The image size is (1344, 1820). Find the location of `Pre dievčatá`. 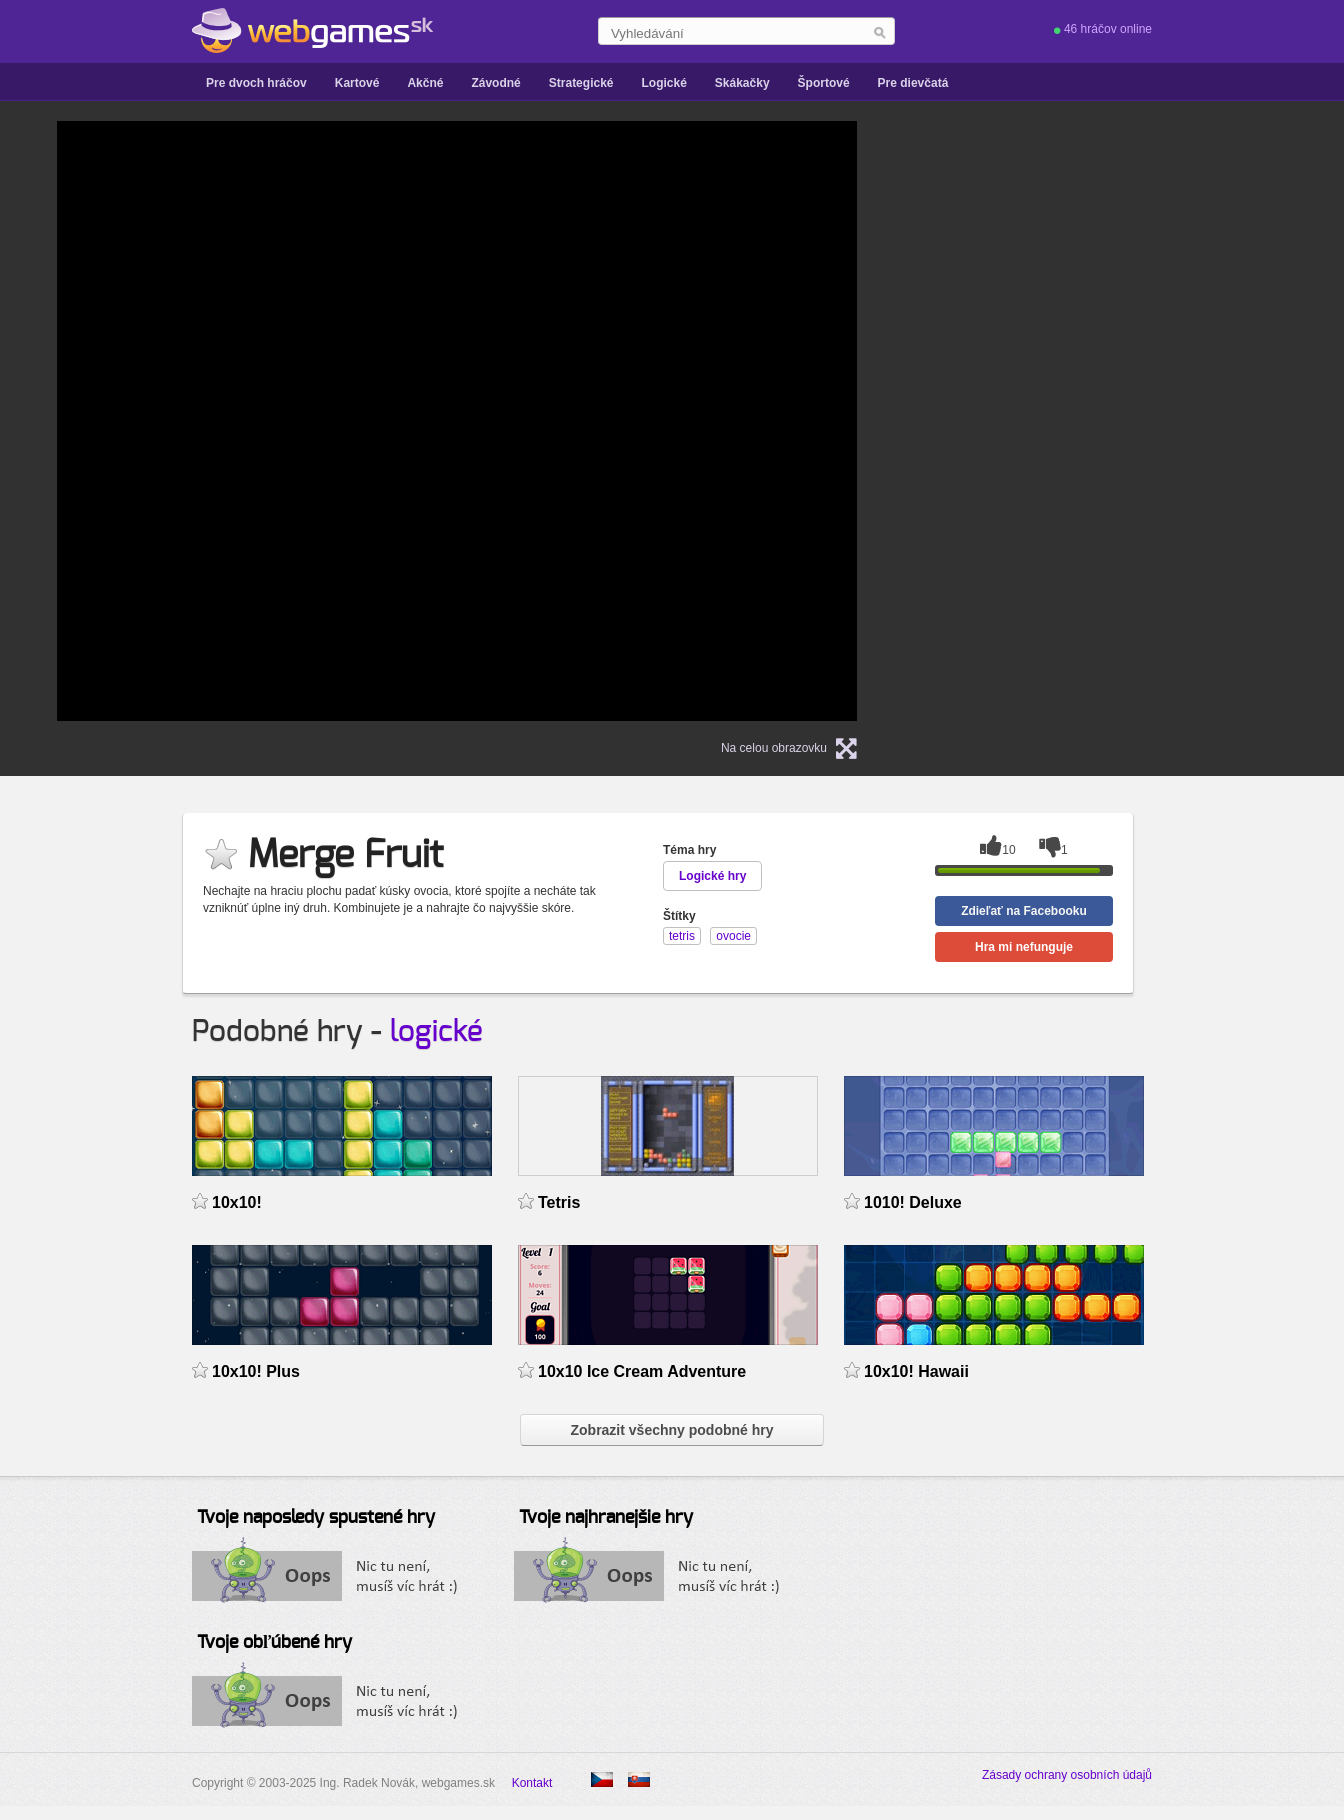

Pre dievčatá is located at coordinates (913, 83).